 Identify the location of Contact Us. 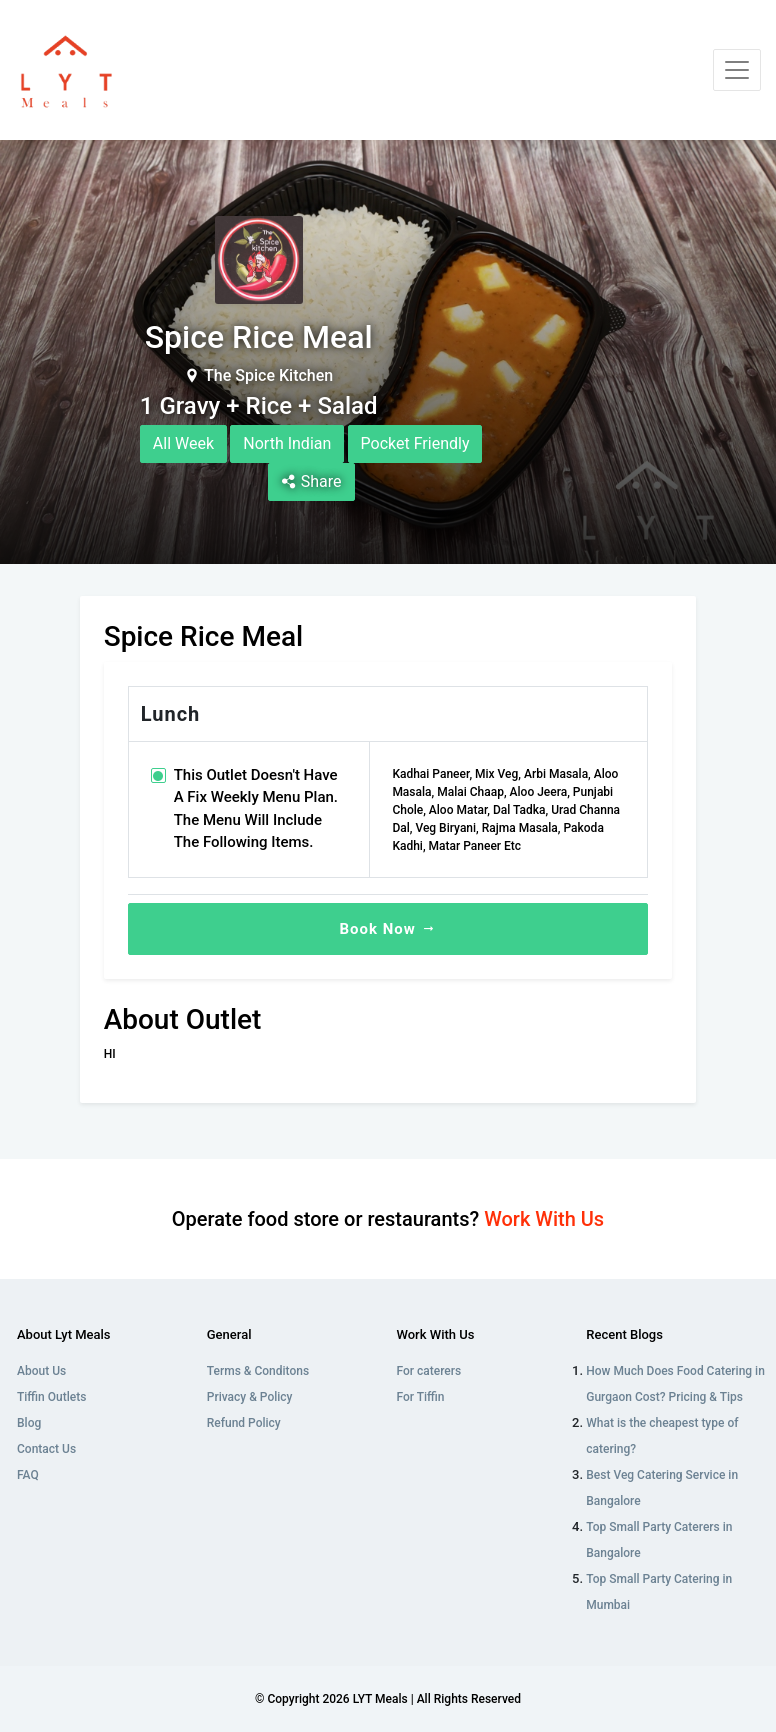
(46, 1449).